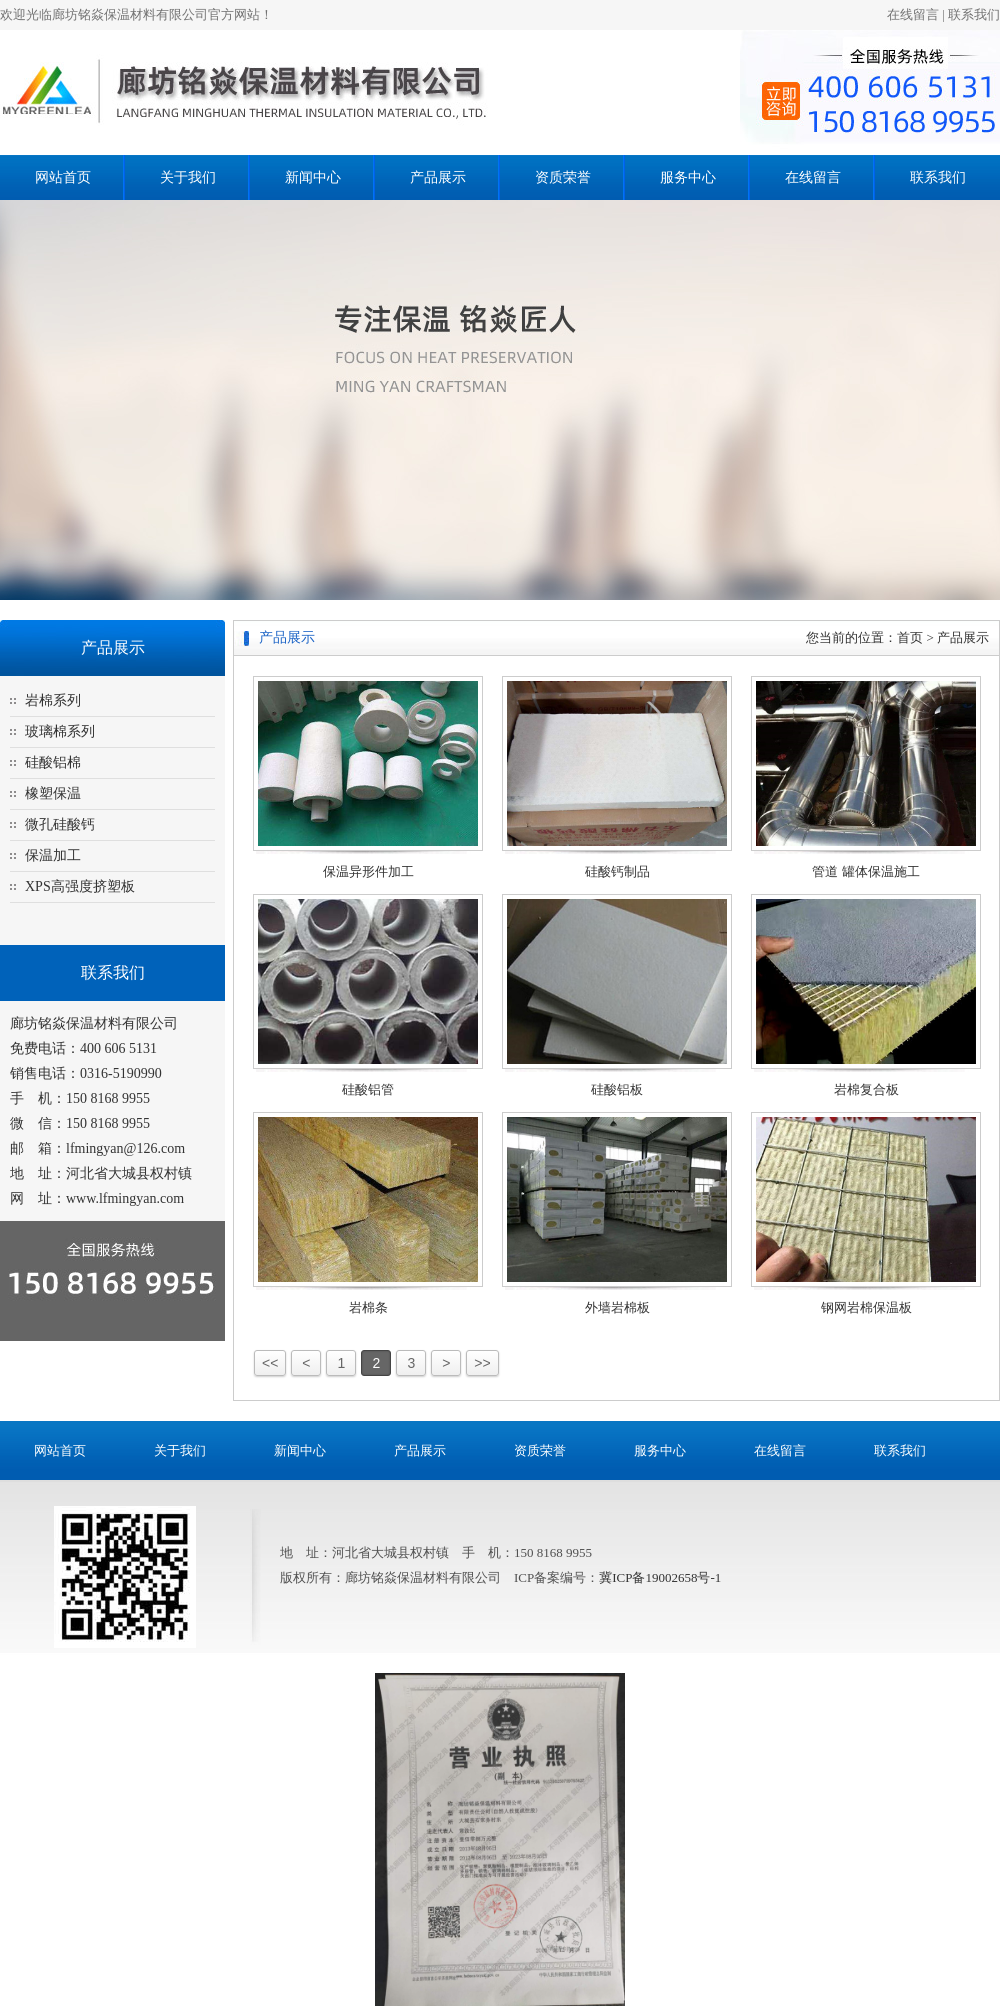  Describe the element at coordinates (53, 855) in the screenshot. I see `保温加工` at that location.